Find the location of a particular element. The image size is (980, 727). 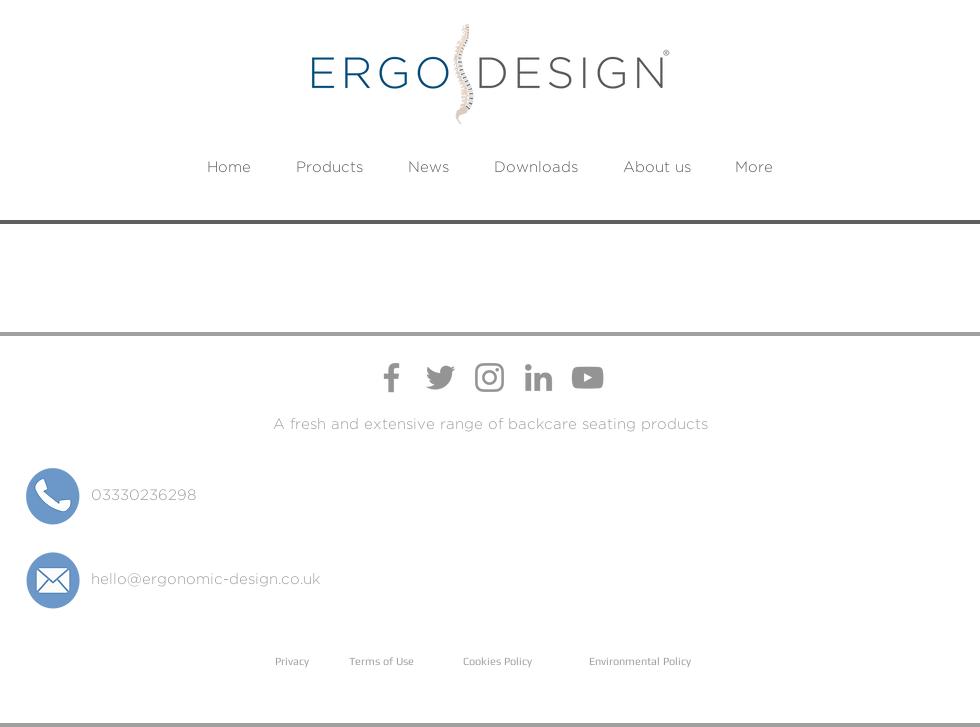

[Ergo Design Instagram Profile] is located at coordinates (489, 377).